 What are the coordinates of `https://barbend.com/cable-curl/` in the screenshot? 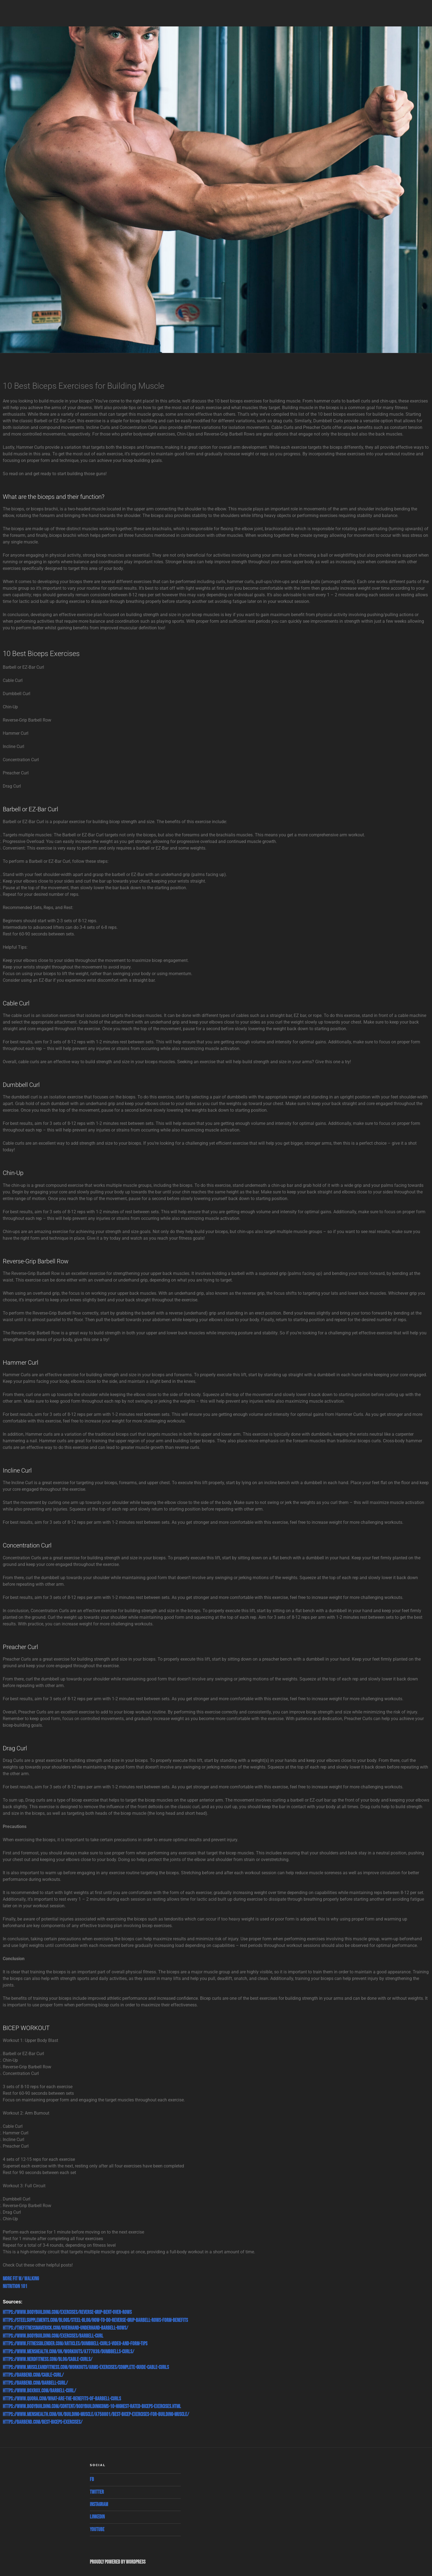 It's located at (33, 2375).